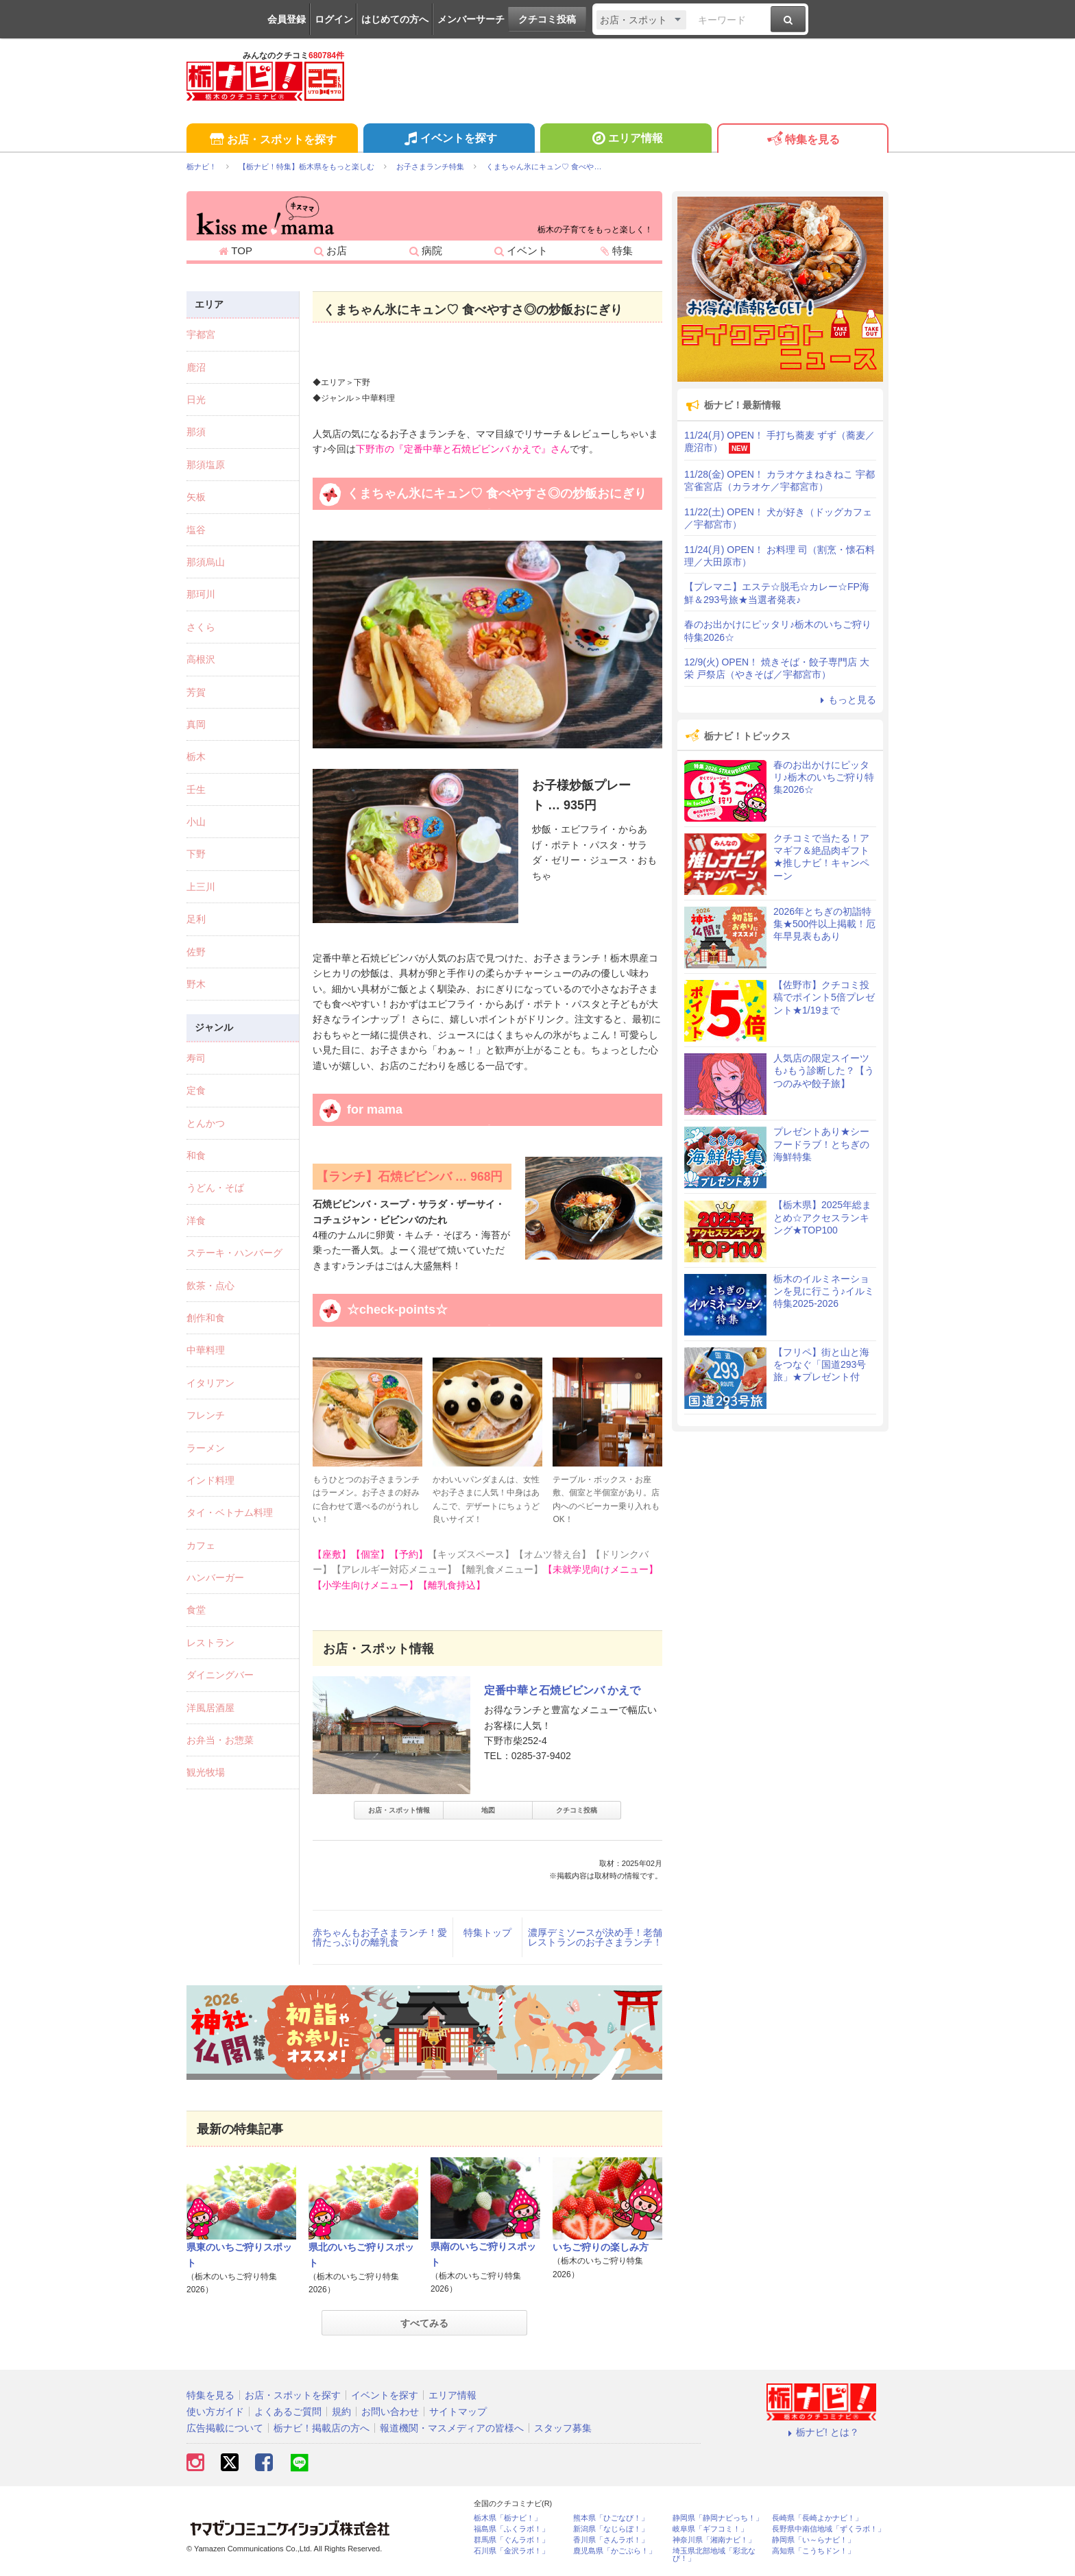 The width and height of the screenshot is (1075, 2576). What do you see at coordinates (817, 2518) in the screenshot?
I see `長崎県「長崎よかナビ！」` at bounding box center [817, 2518].